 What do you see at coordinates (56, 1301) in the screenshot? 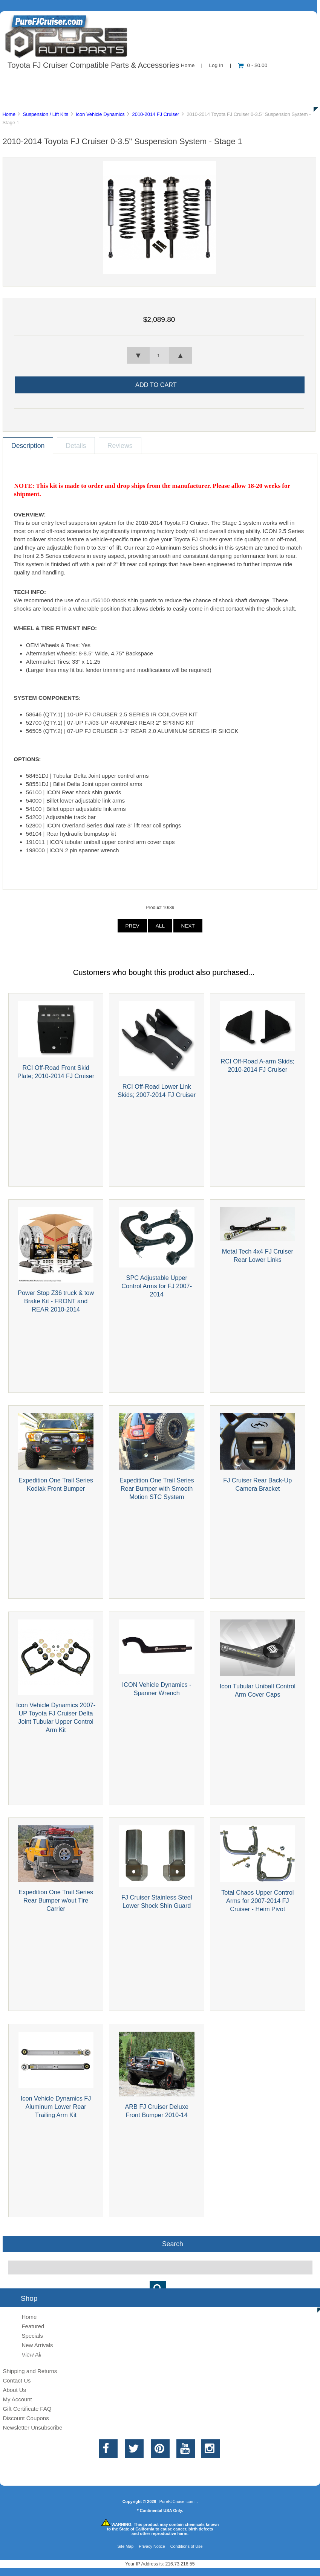
I see `Power Stop Z36 truck & tow Brake Kit - FRONT and REAR 2010-2014` at bounding box center [56, 1301].